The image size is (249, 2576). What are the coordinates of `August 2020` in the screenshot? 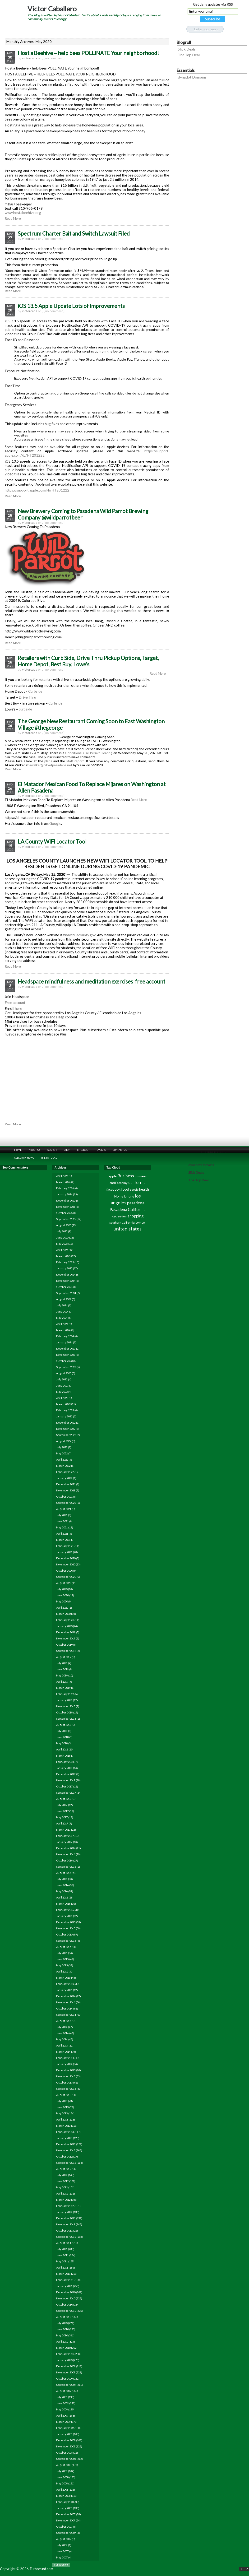 It's located at (63, 1582).